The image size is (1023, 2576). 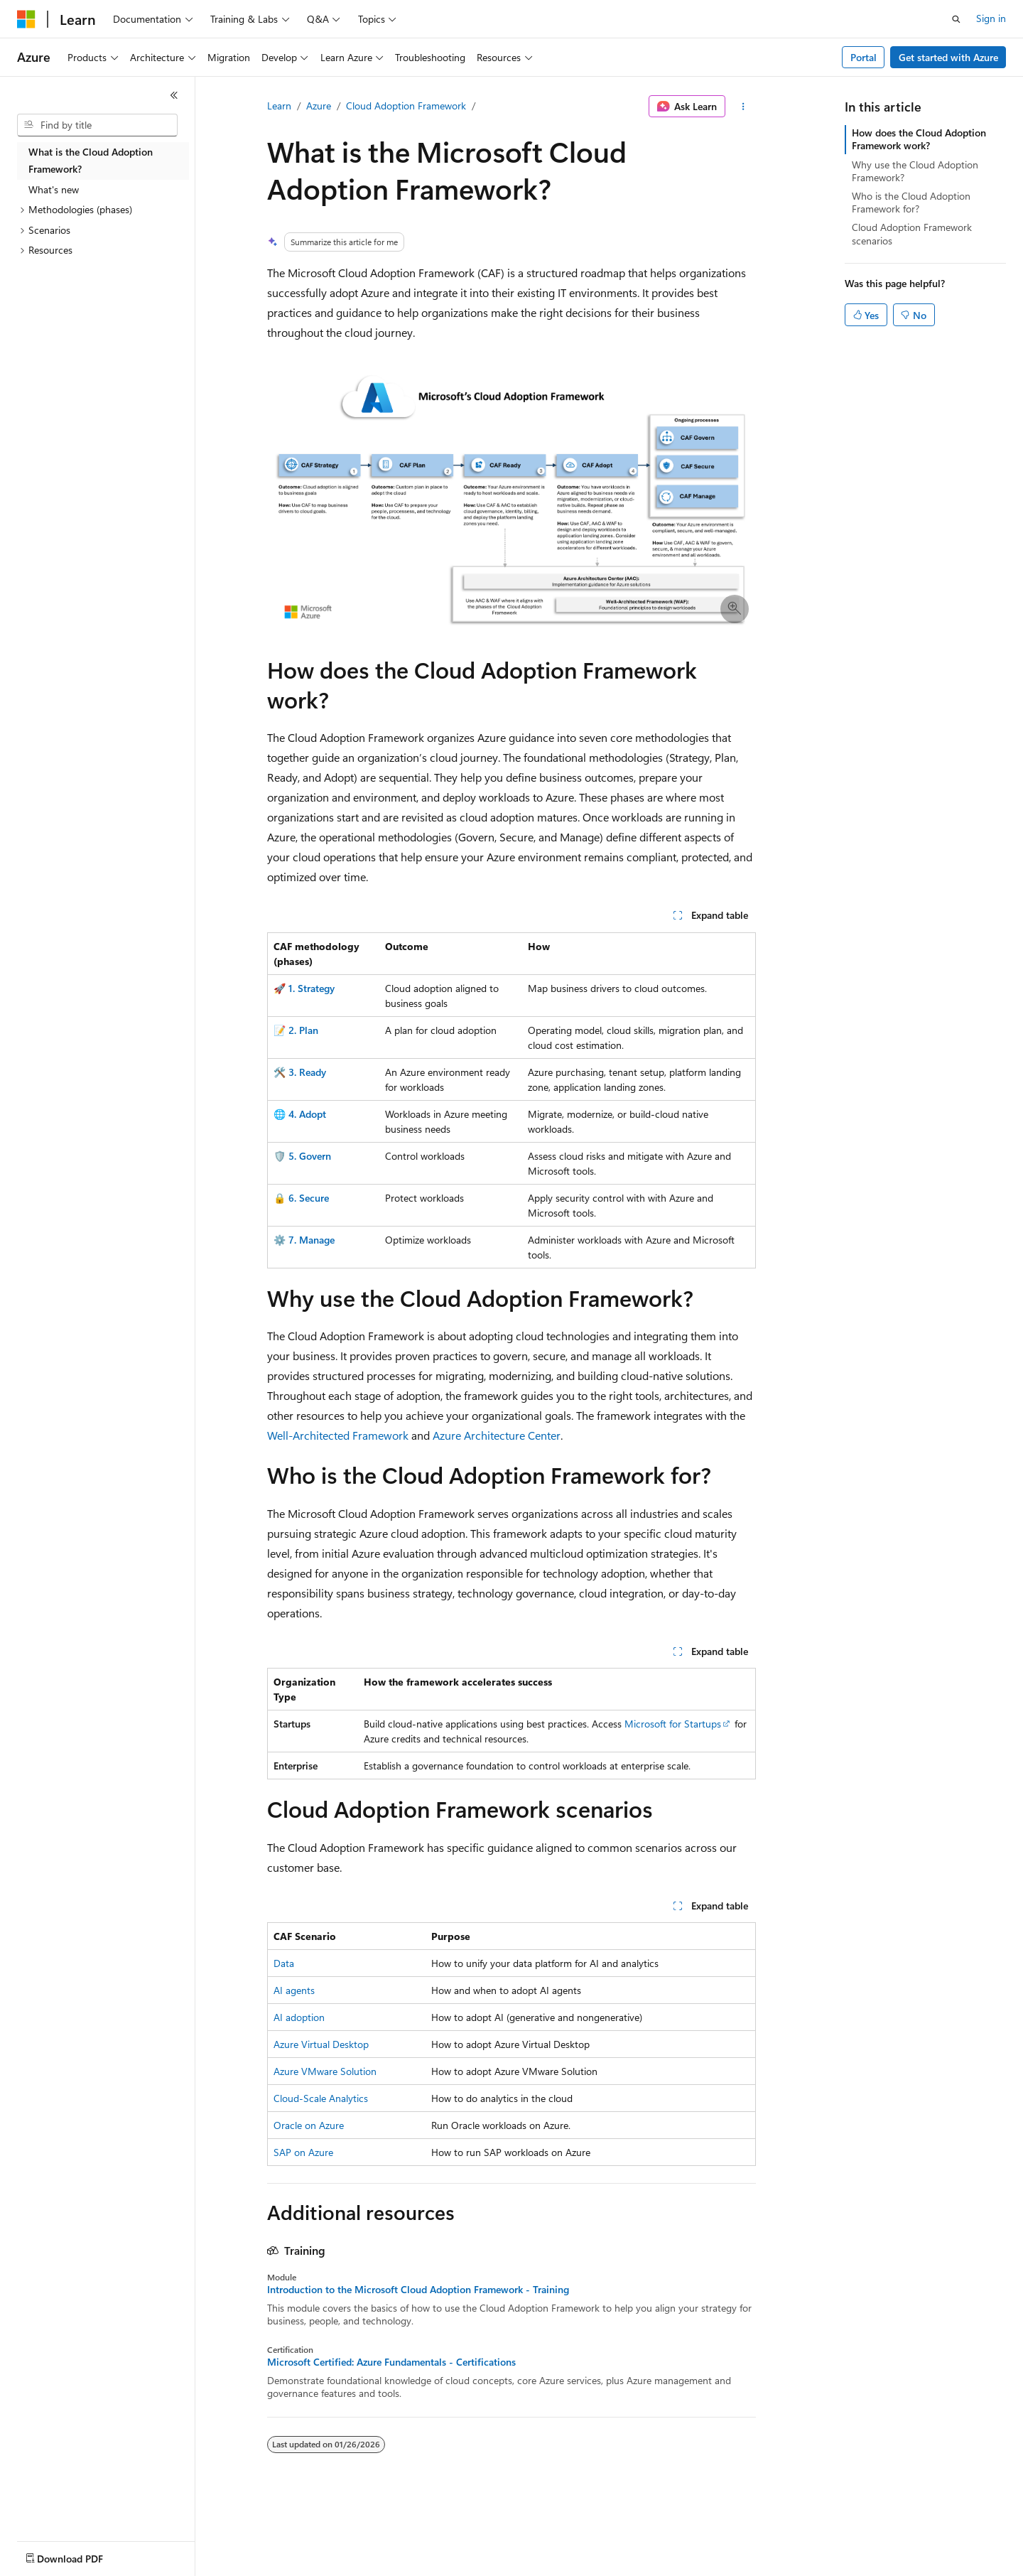 I want to click on AI agents, so click(x=294, y=1990).